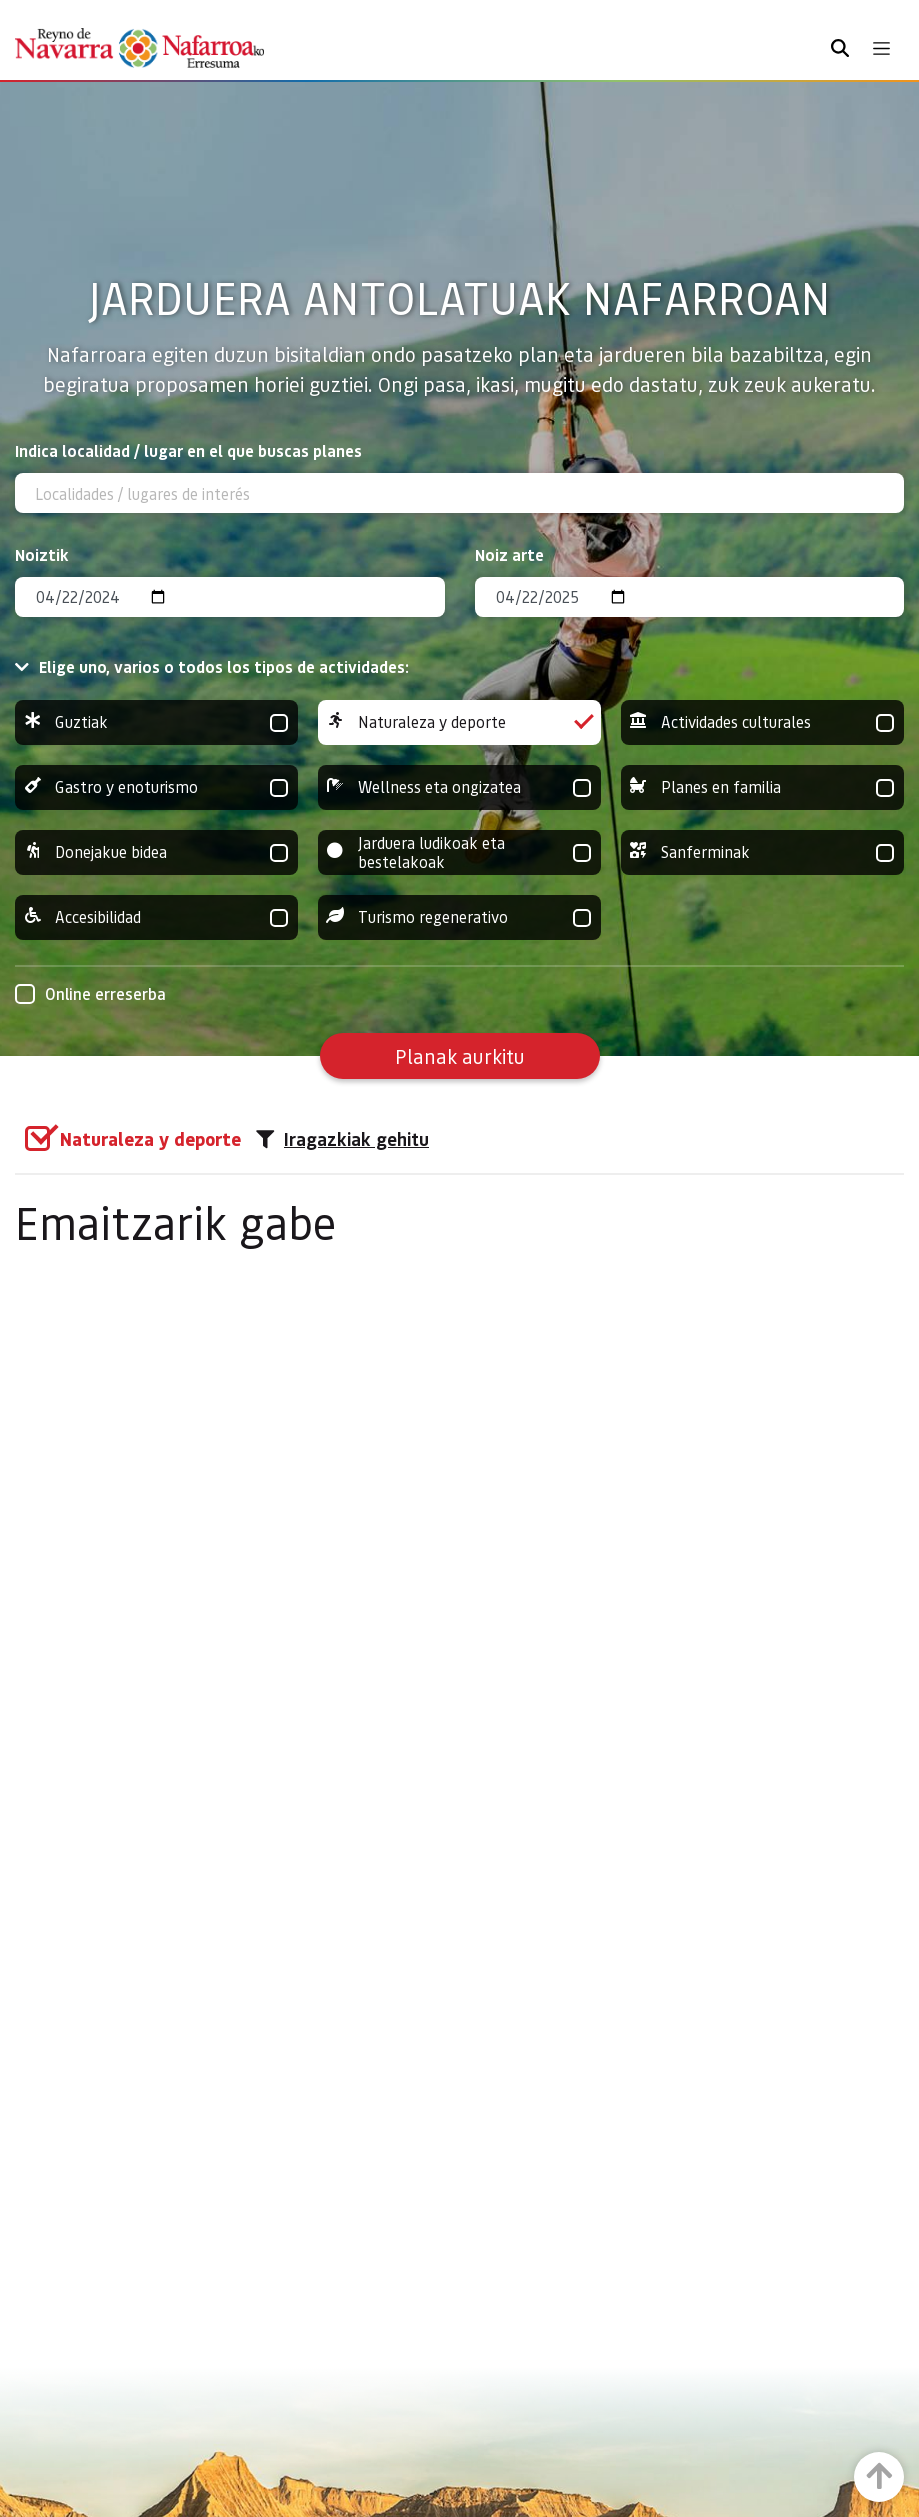  I want to click on [Toggle navigation], so click(881, 48).